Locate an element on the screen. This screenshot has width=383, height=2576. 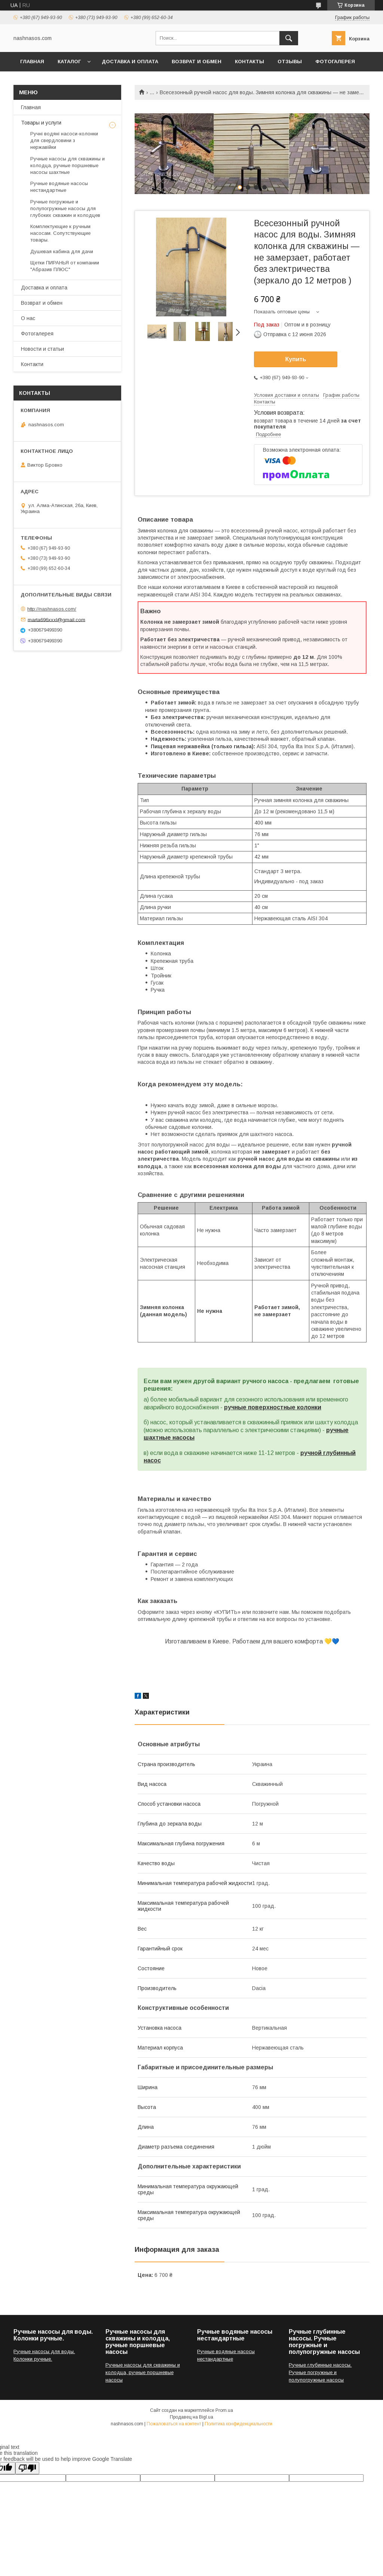
marta696xxxl@gmail.com is located at coordinates (56, 619).